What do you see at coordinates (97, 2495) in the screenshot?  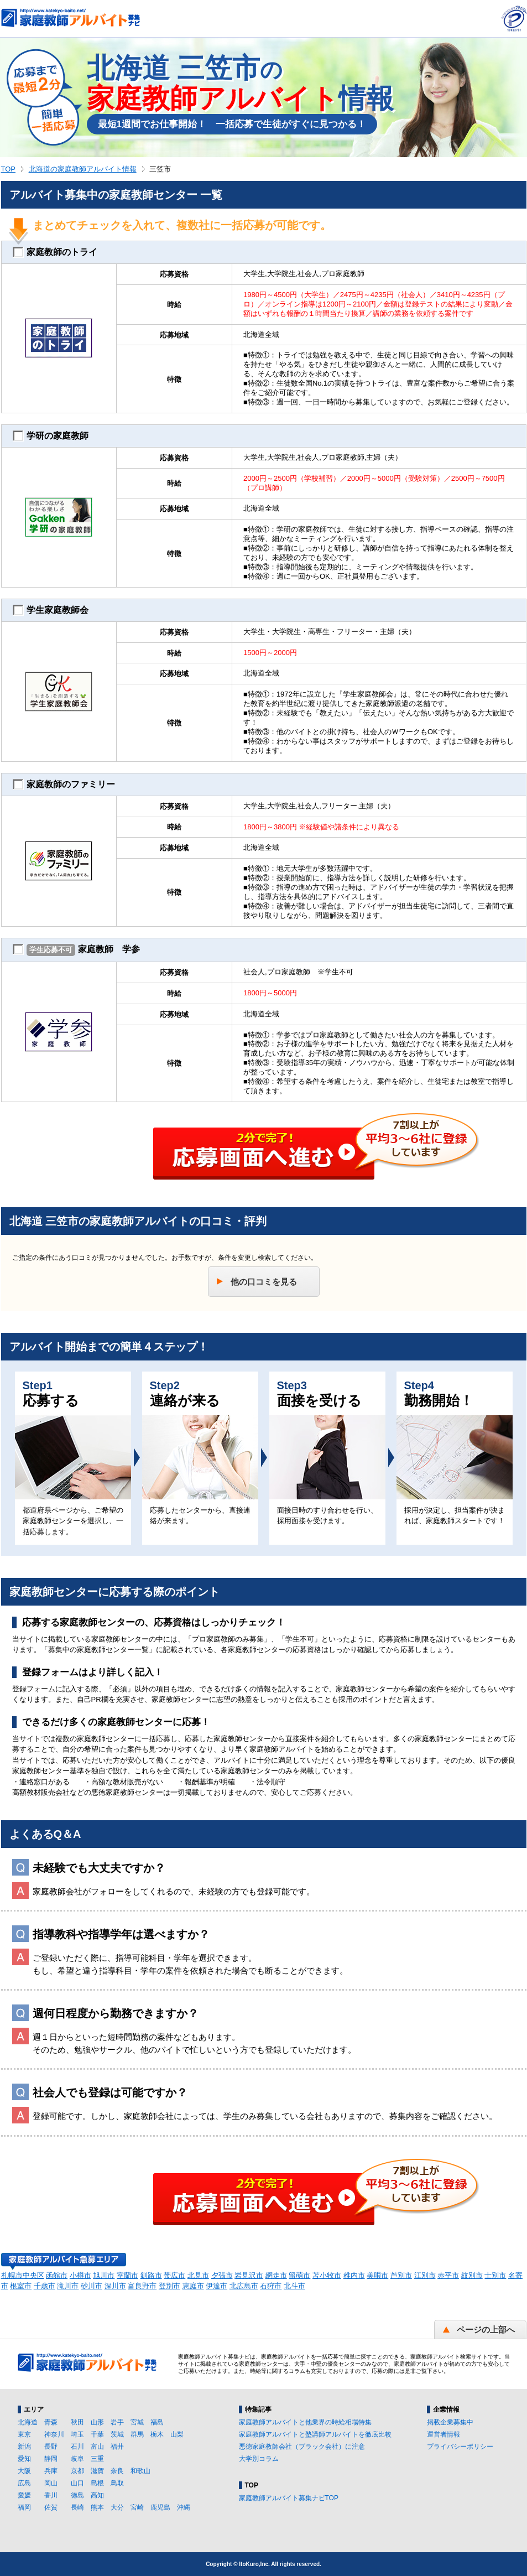 I see `高知` at bounding box center [97, 2495].